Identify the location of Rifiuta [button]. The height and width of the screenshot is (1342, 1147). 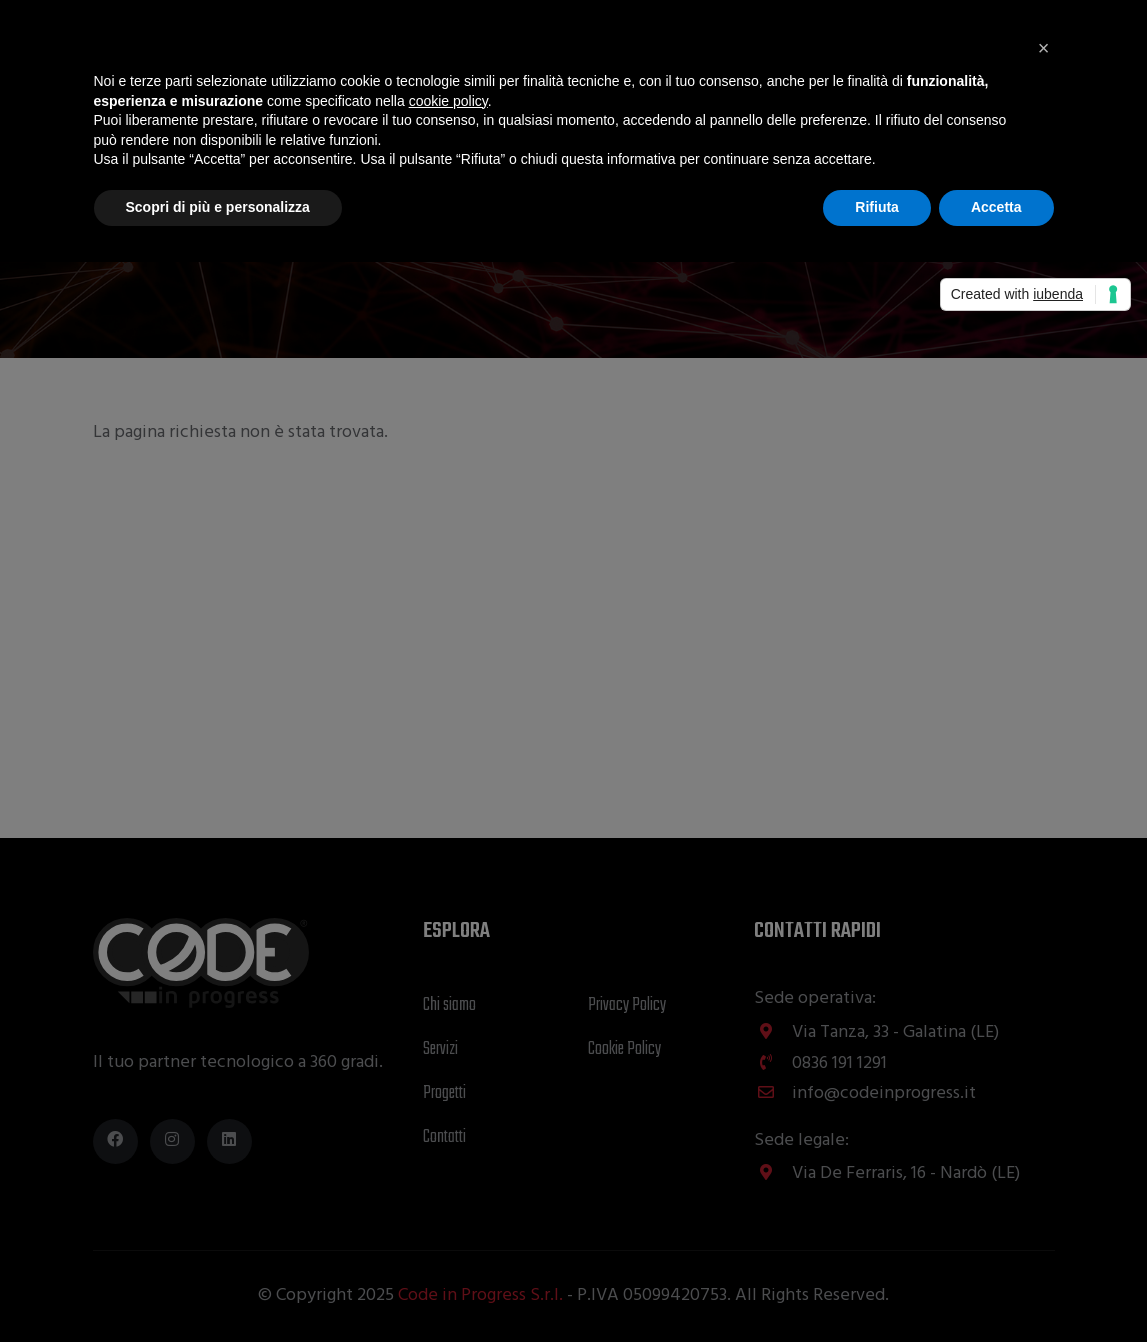
(877, 207).